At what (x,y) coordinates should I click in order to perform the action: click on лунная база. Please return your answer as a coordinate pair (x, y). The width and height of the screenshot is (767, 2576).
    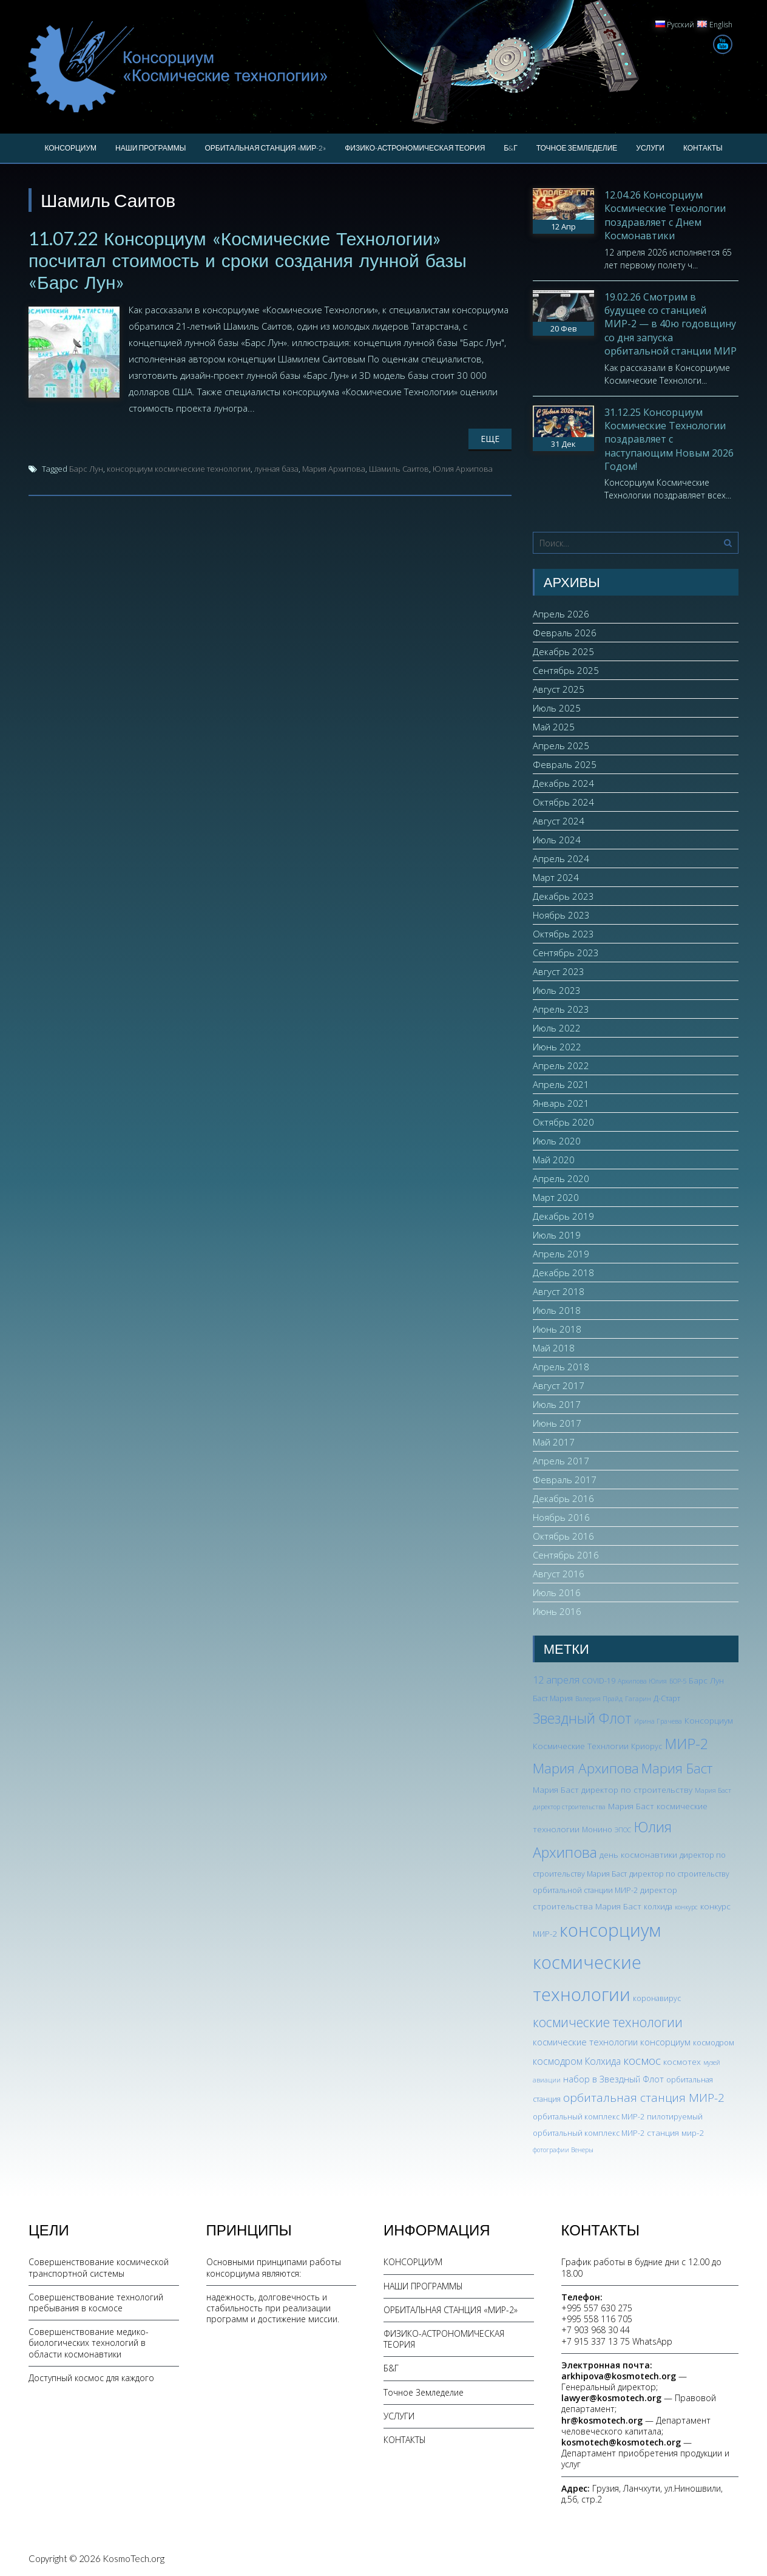
    Looking at the image, I should click on (276, 468).